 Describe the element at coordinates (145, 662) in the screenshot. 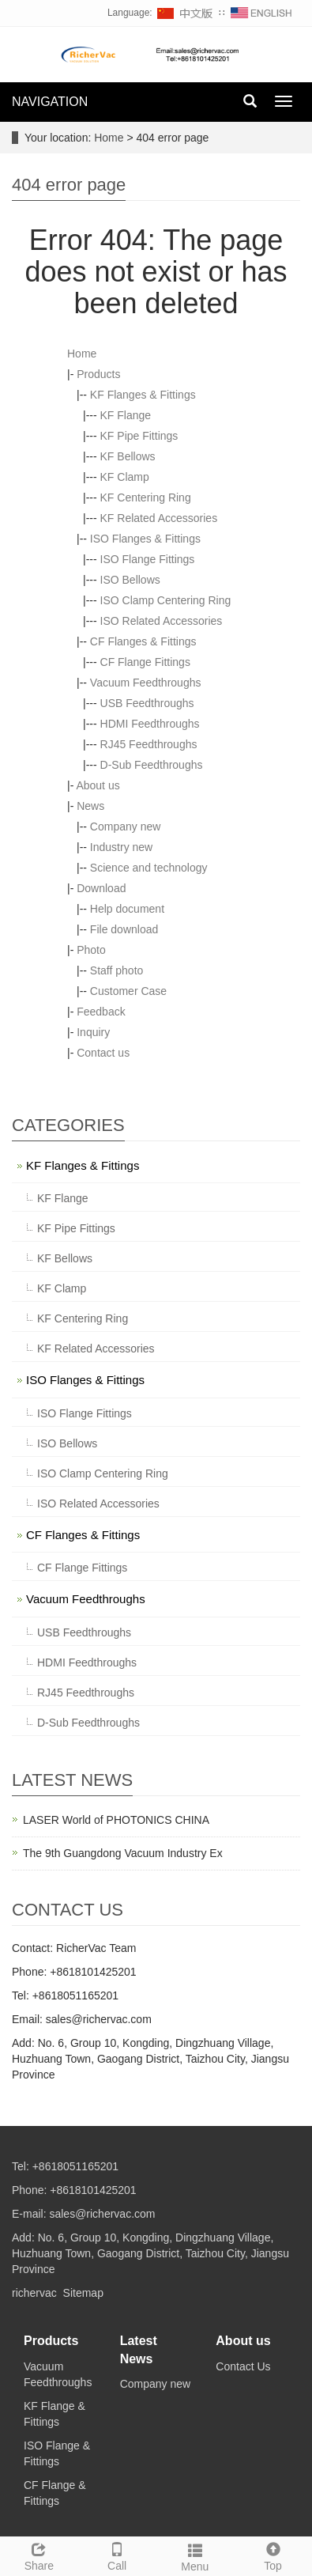

I see `CF Flange Fittings` at that location.